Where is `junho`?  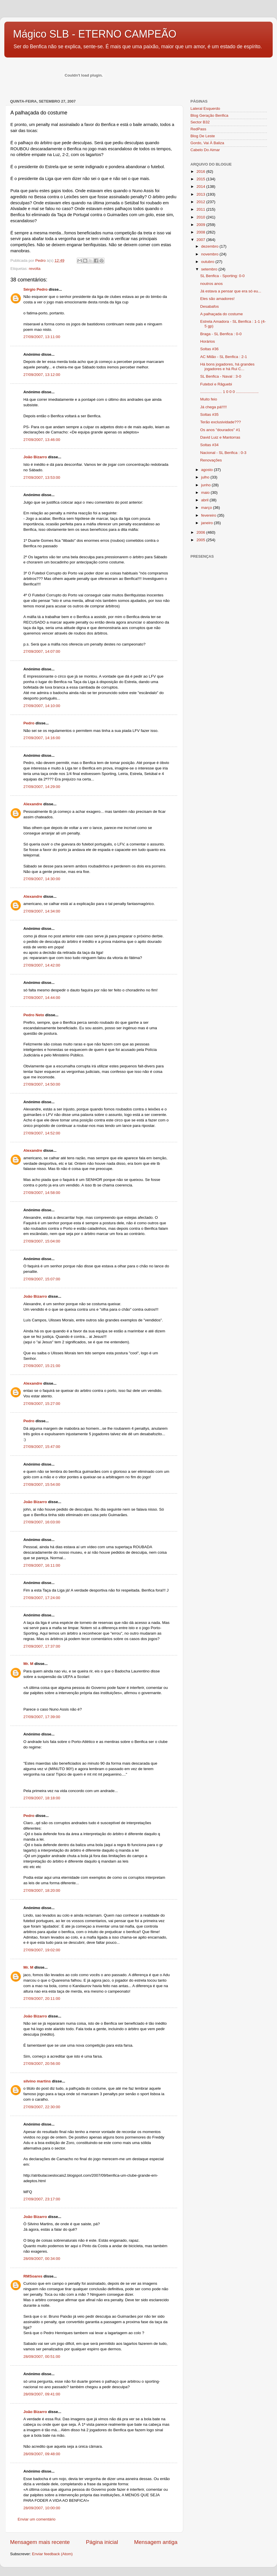 junho is located at coordinates (206, 485).